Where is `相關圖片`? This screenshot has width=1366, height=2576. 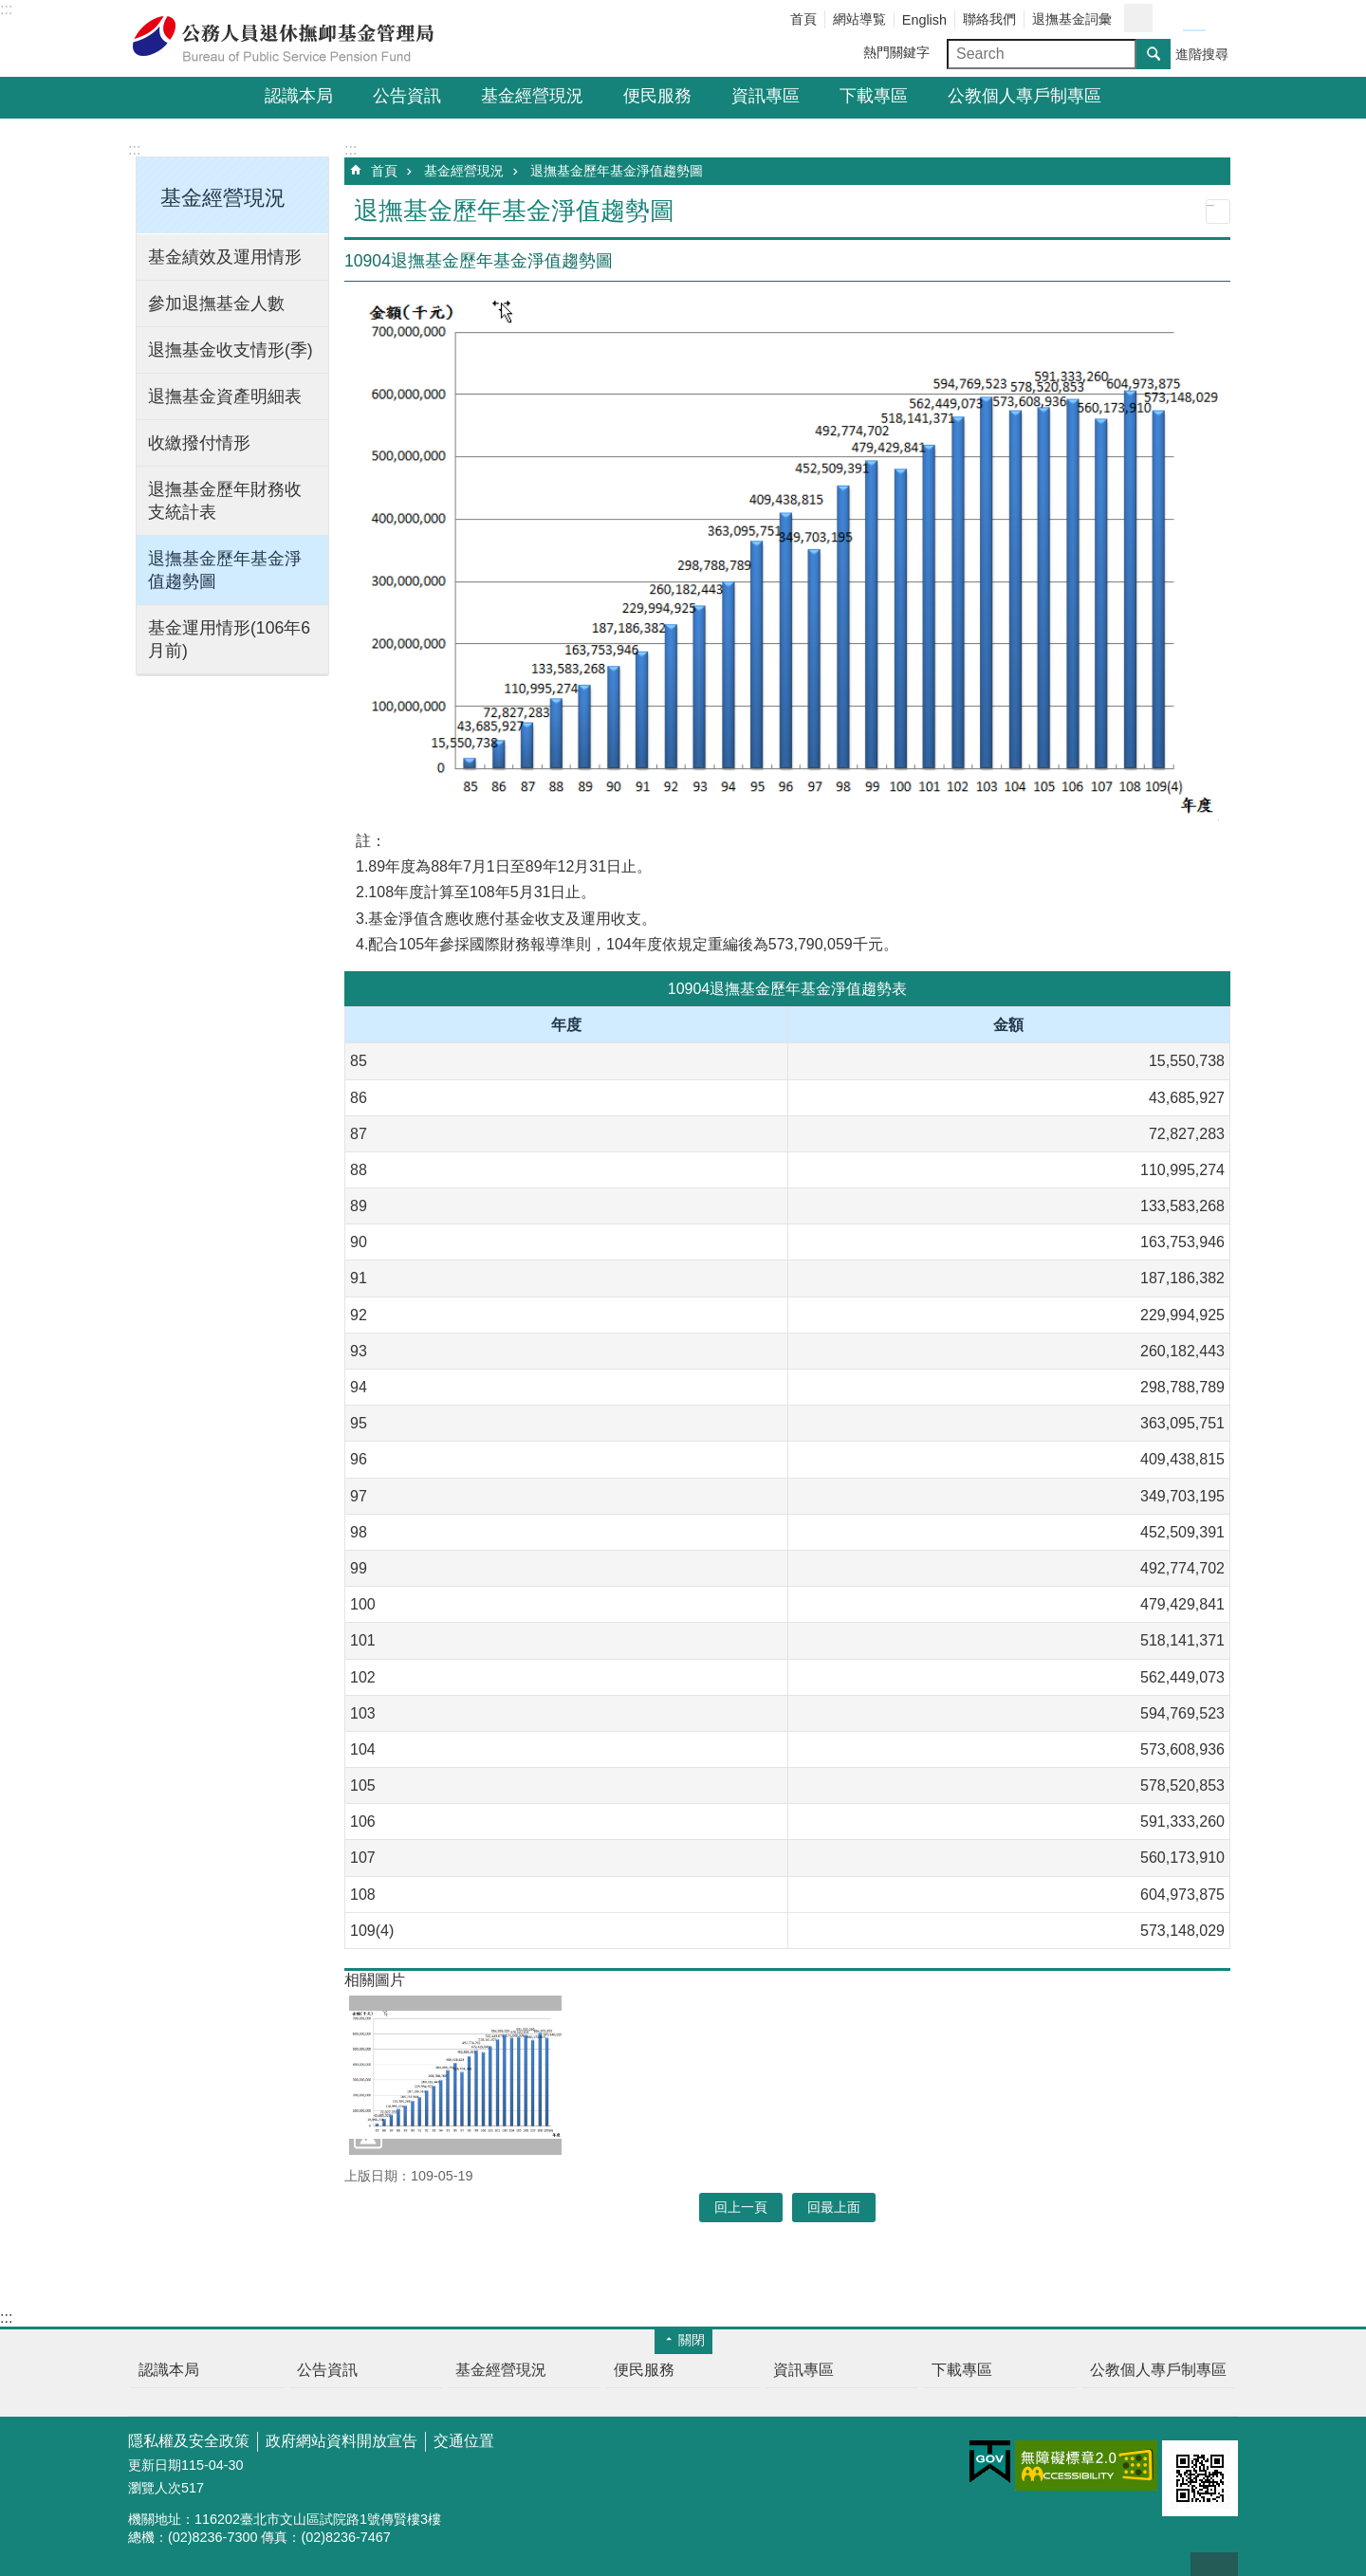 相關圖片 is located at coordinates (374, 1980).